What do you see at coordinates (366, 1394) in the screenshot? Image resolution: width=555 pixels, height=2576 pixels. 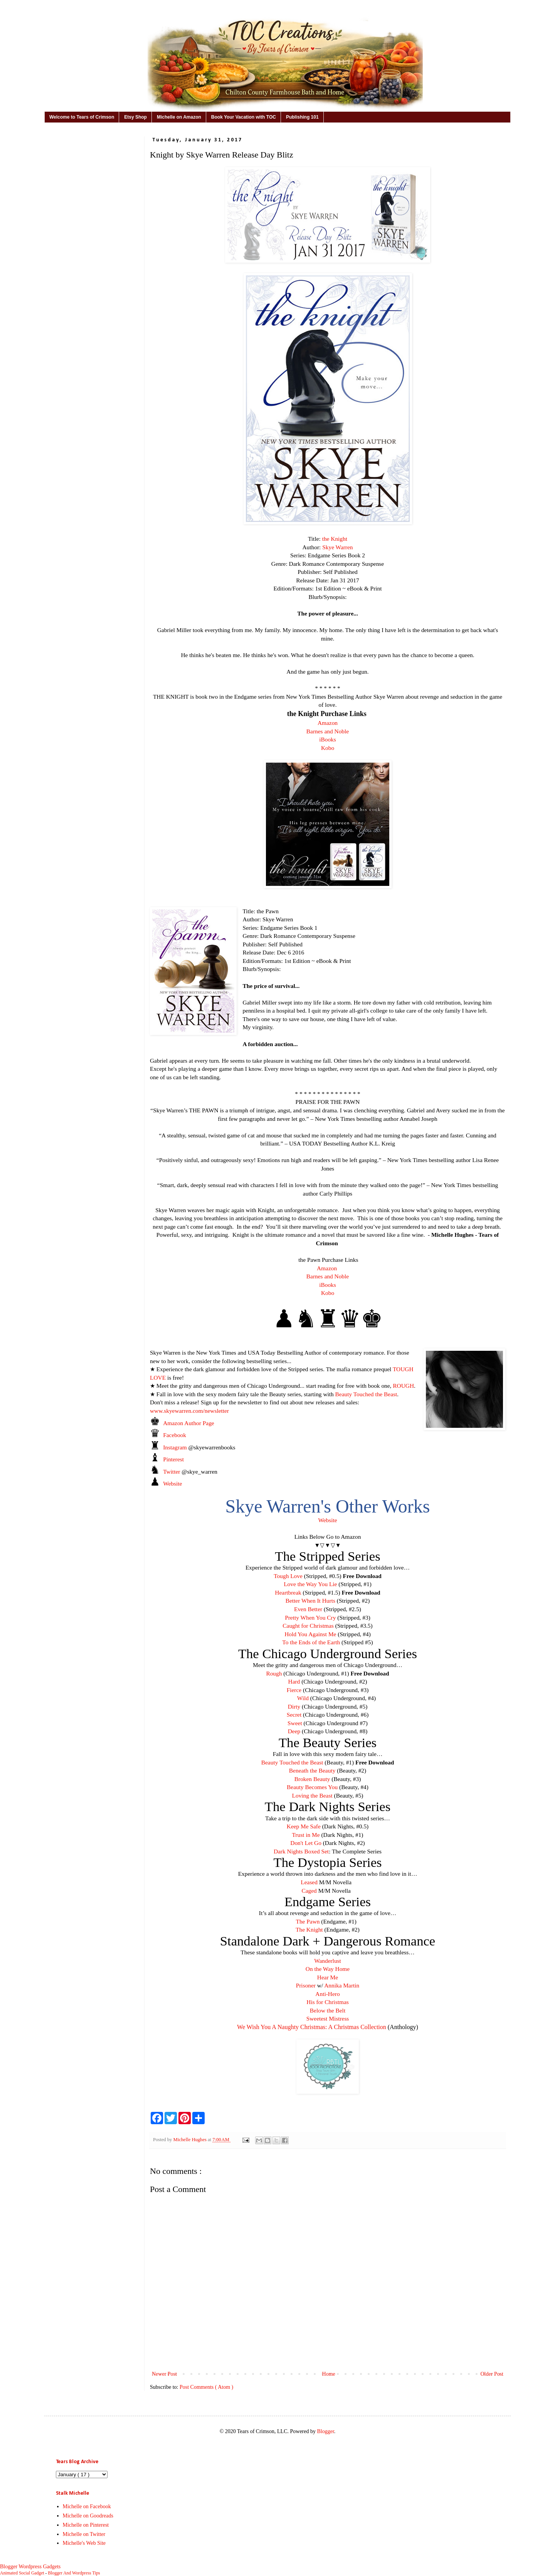 I see `Beauty Touched the Beast` at bounding box center [366, 1394].